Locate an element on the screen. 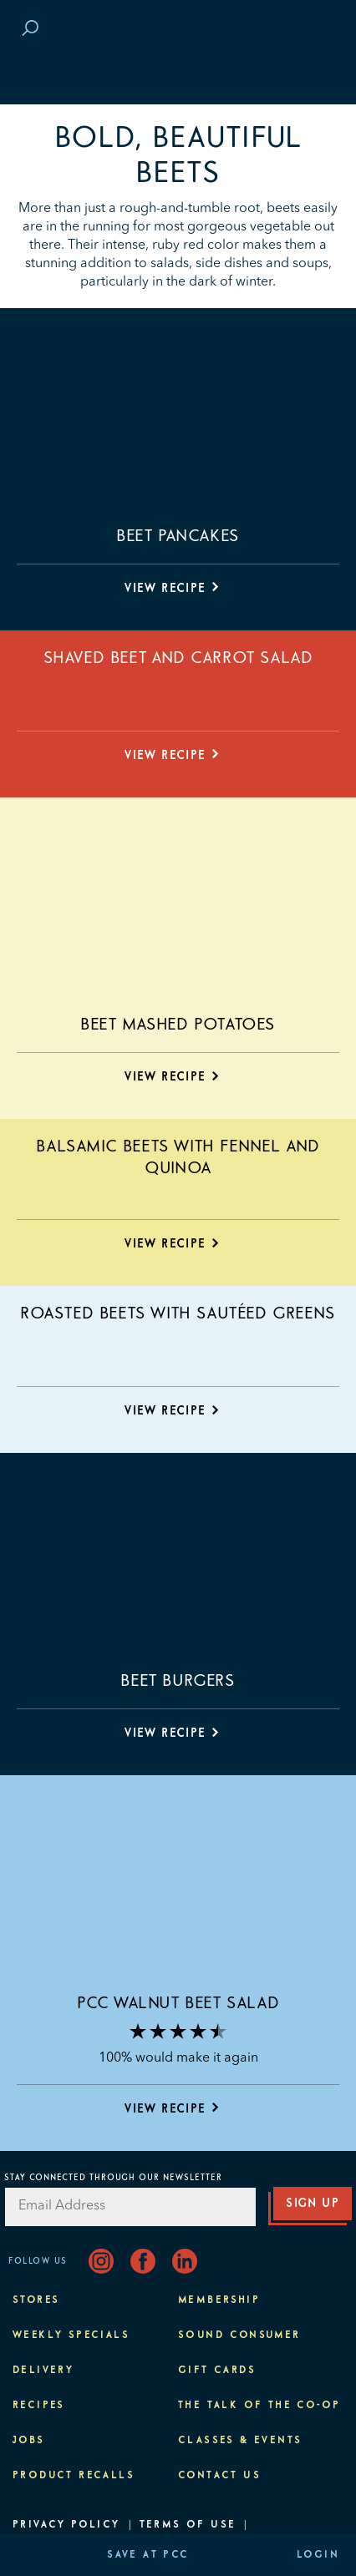 The image size is (356, 2576). Gift Cards is located at coordinates (217, 2371).